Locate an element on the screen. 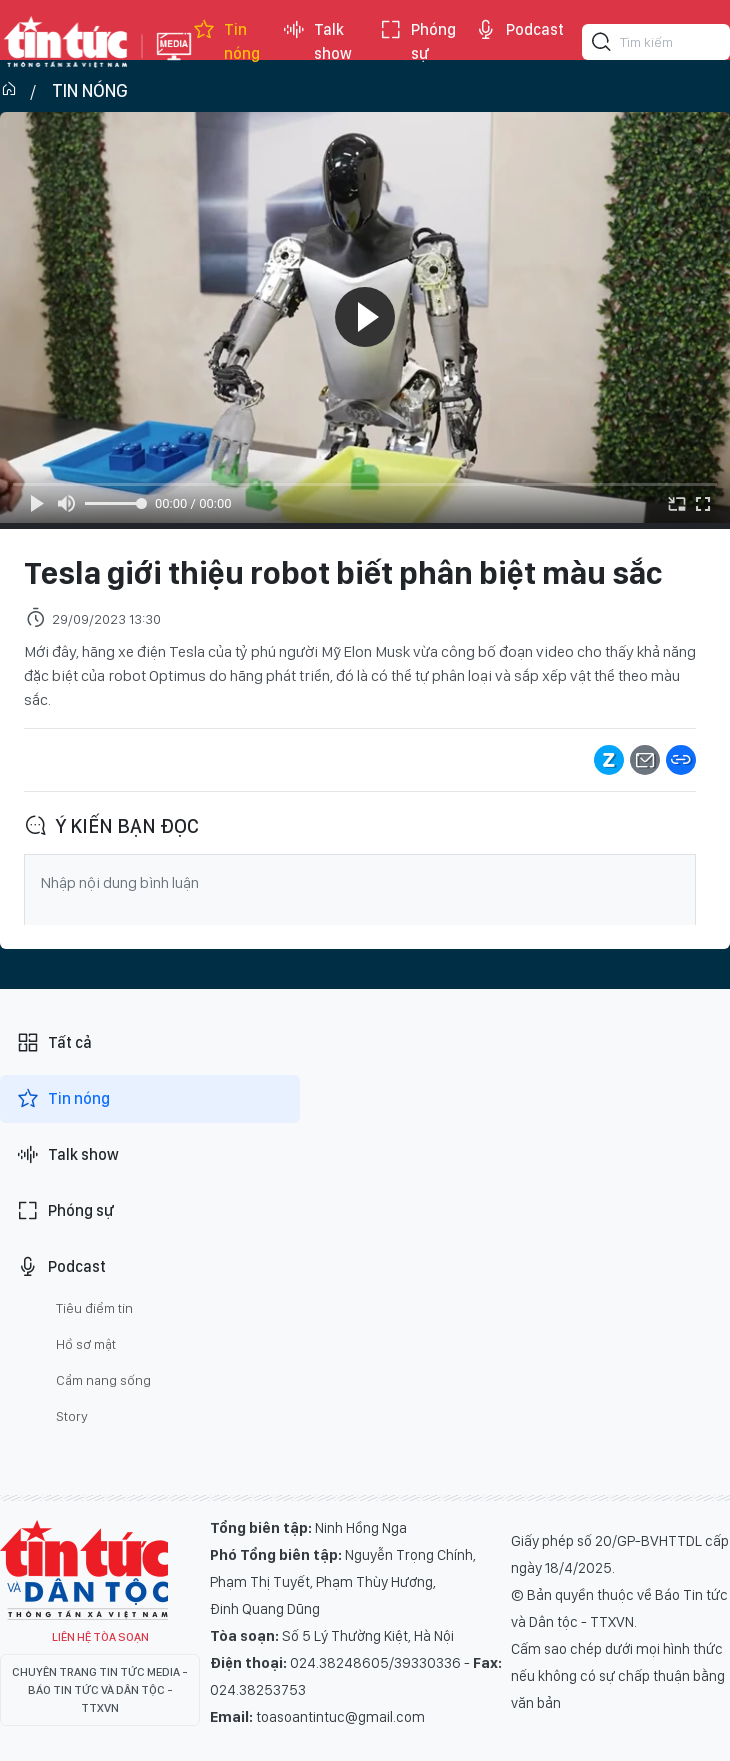  Podcast is located at coordinates (519, 30).